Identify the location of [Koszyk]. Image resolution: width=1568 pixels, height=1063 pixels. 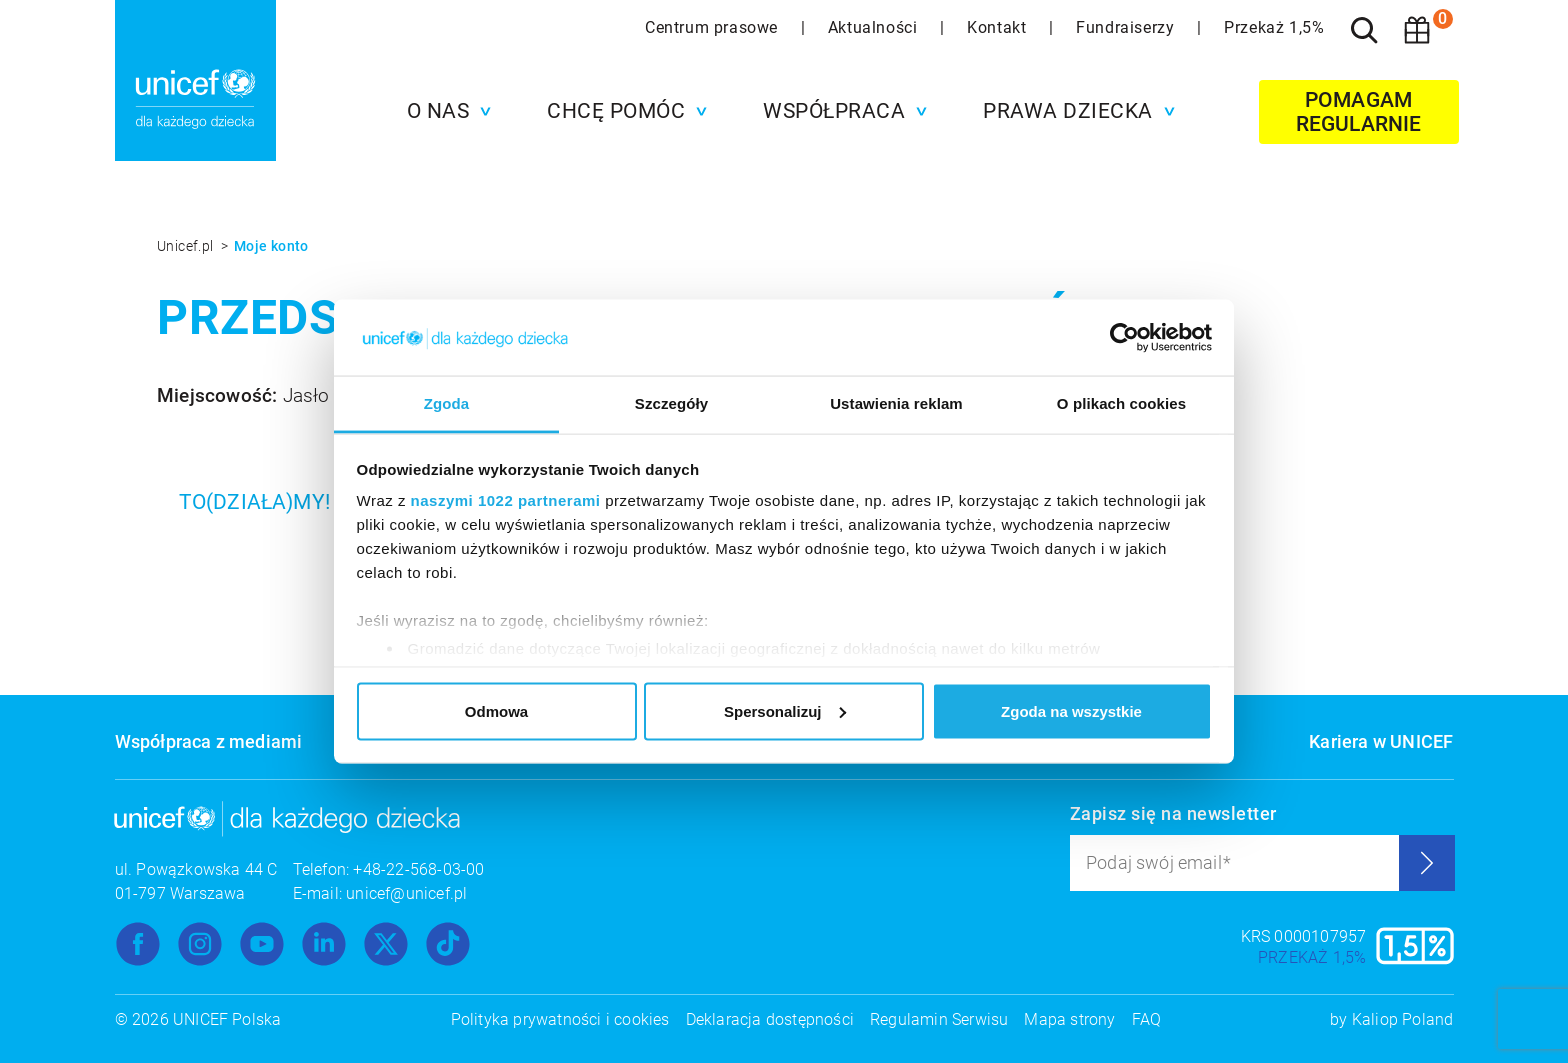
(1417, 30).